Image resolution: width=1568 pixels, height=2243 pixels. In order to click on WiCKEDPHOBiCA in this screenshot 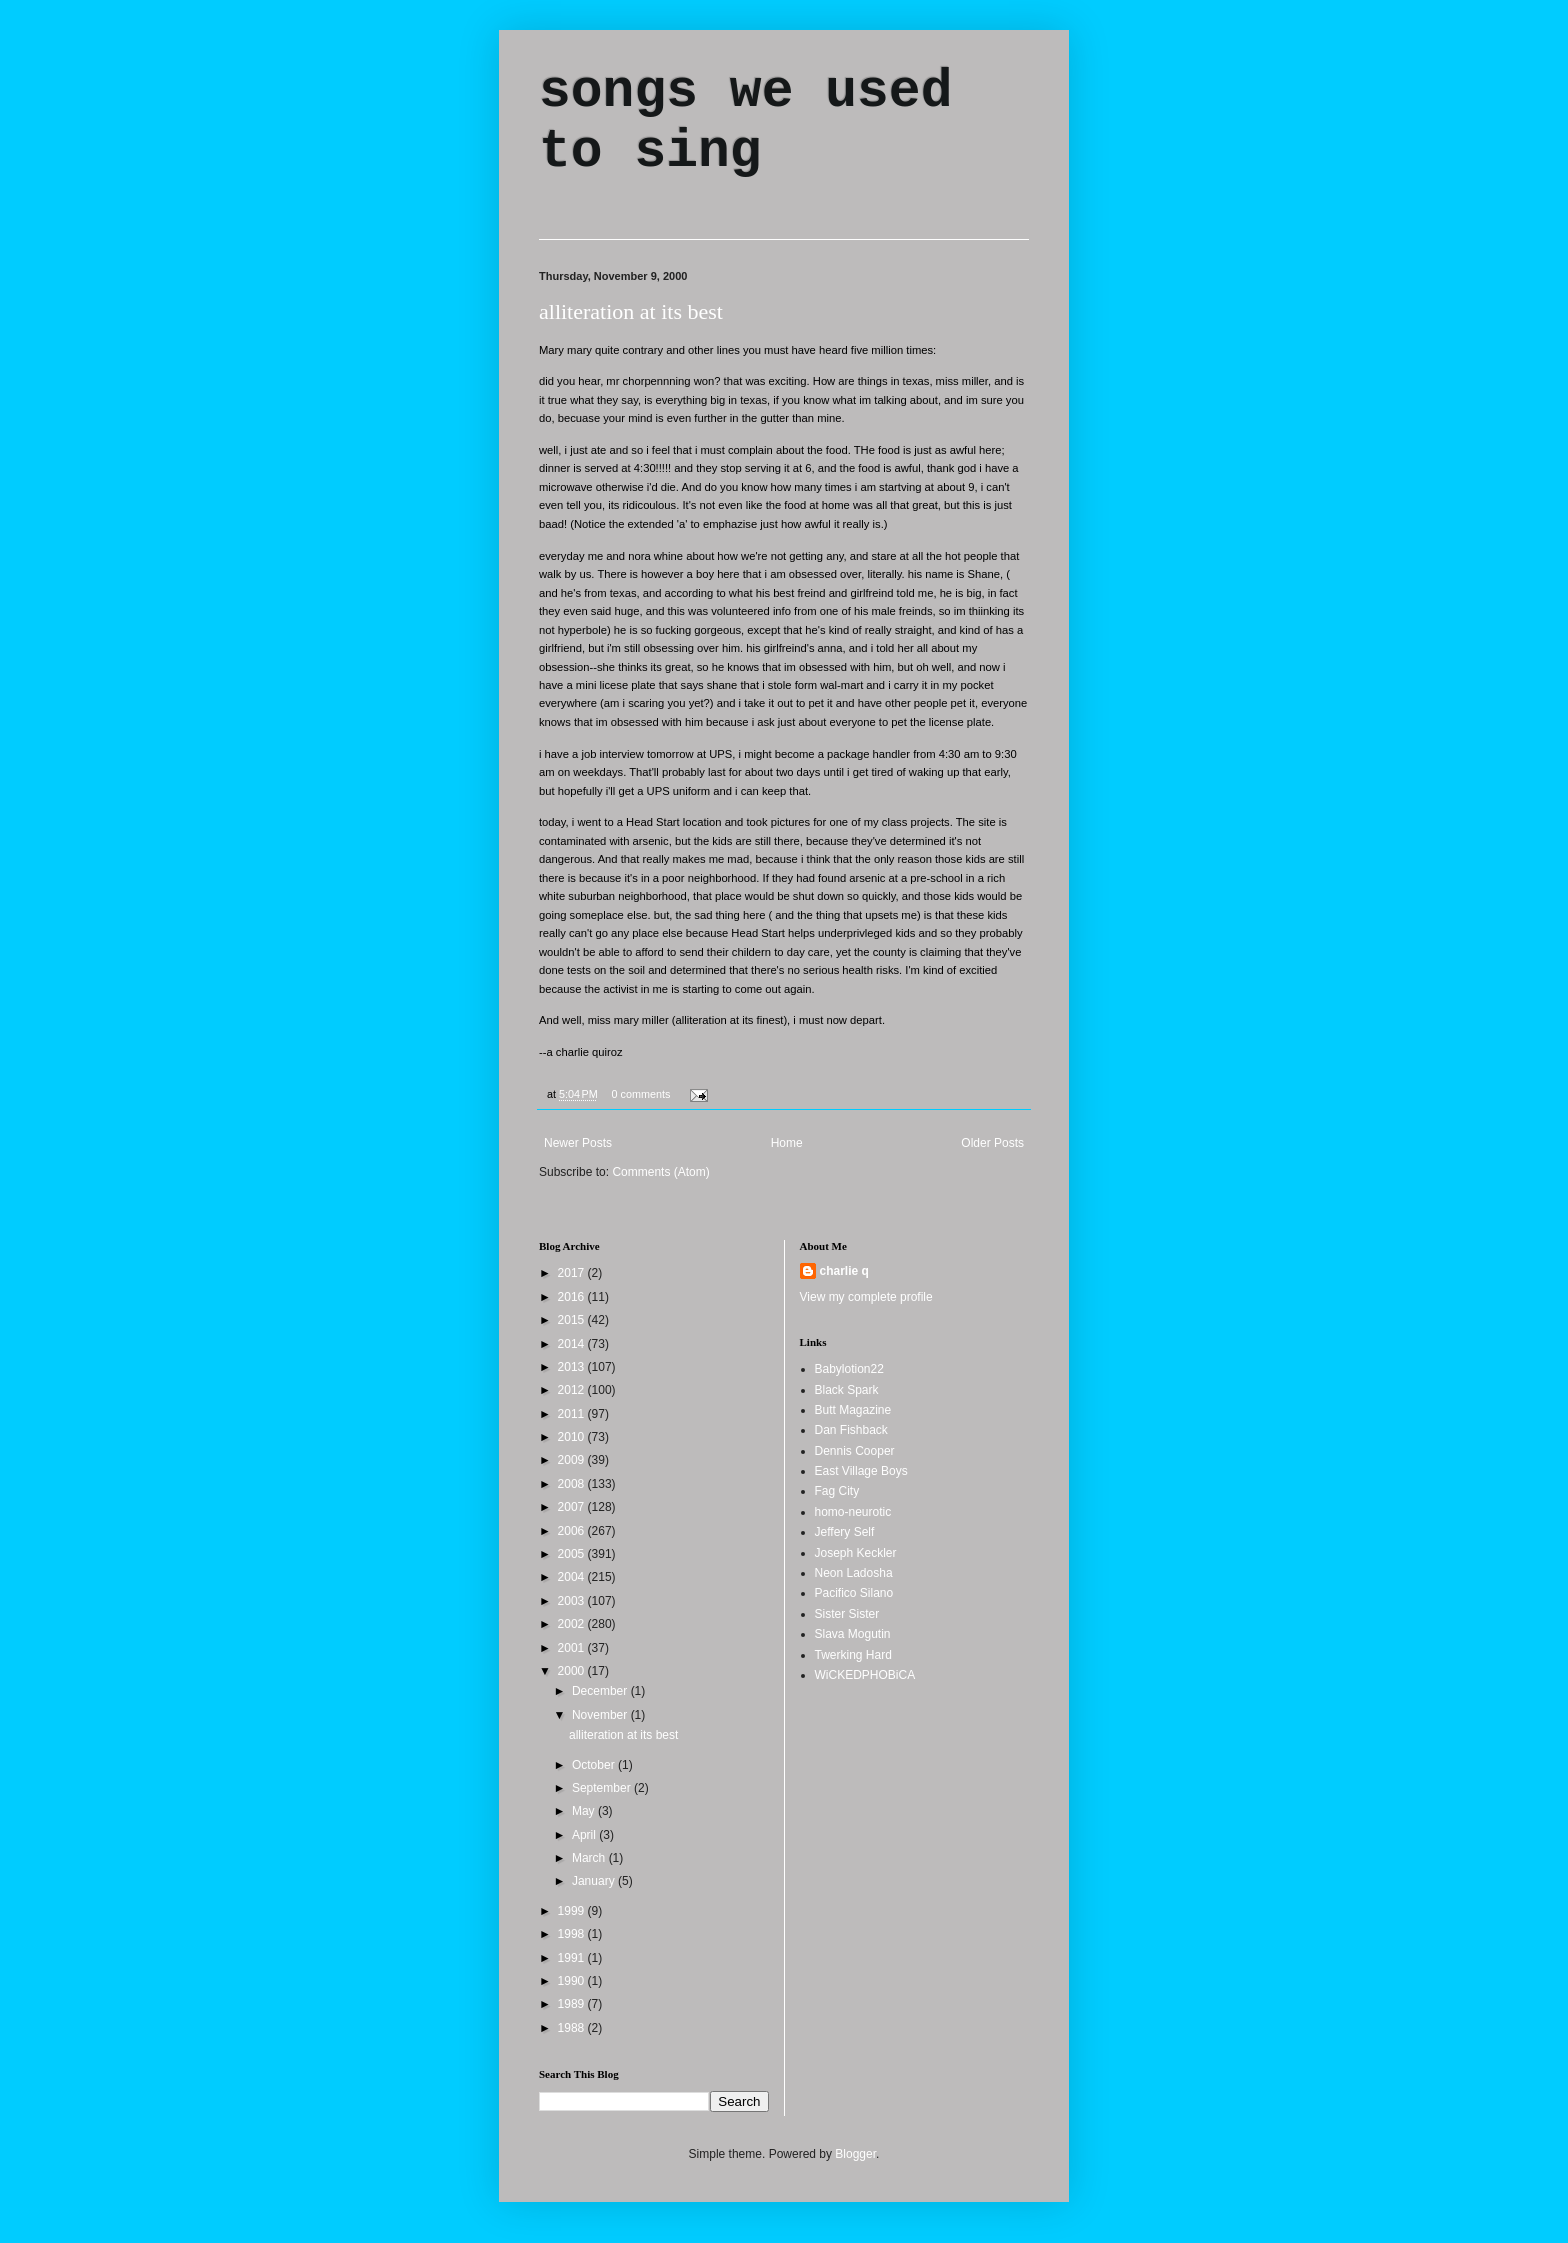, I will do `click(865, 1675)`.